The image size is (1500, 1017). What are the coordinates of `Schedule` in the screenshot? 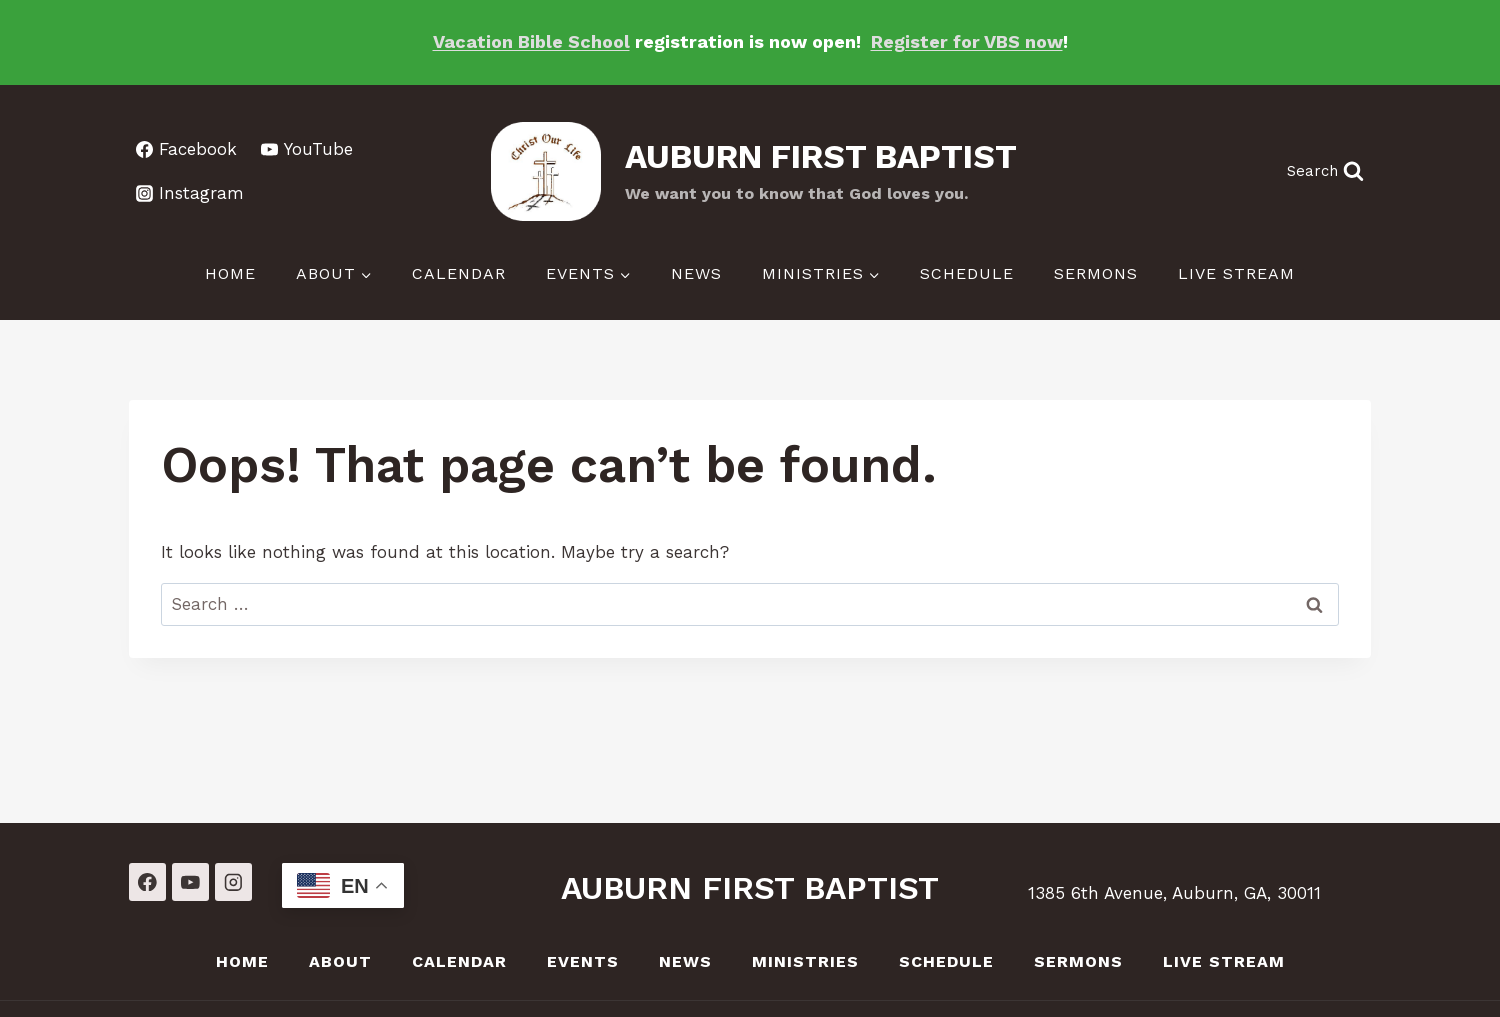 It's located at (967, 273).